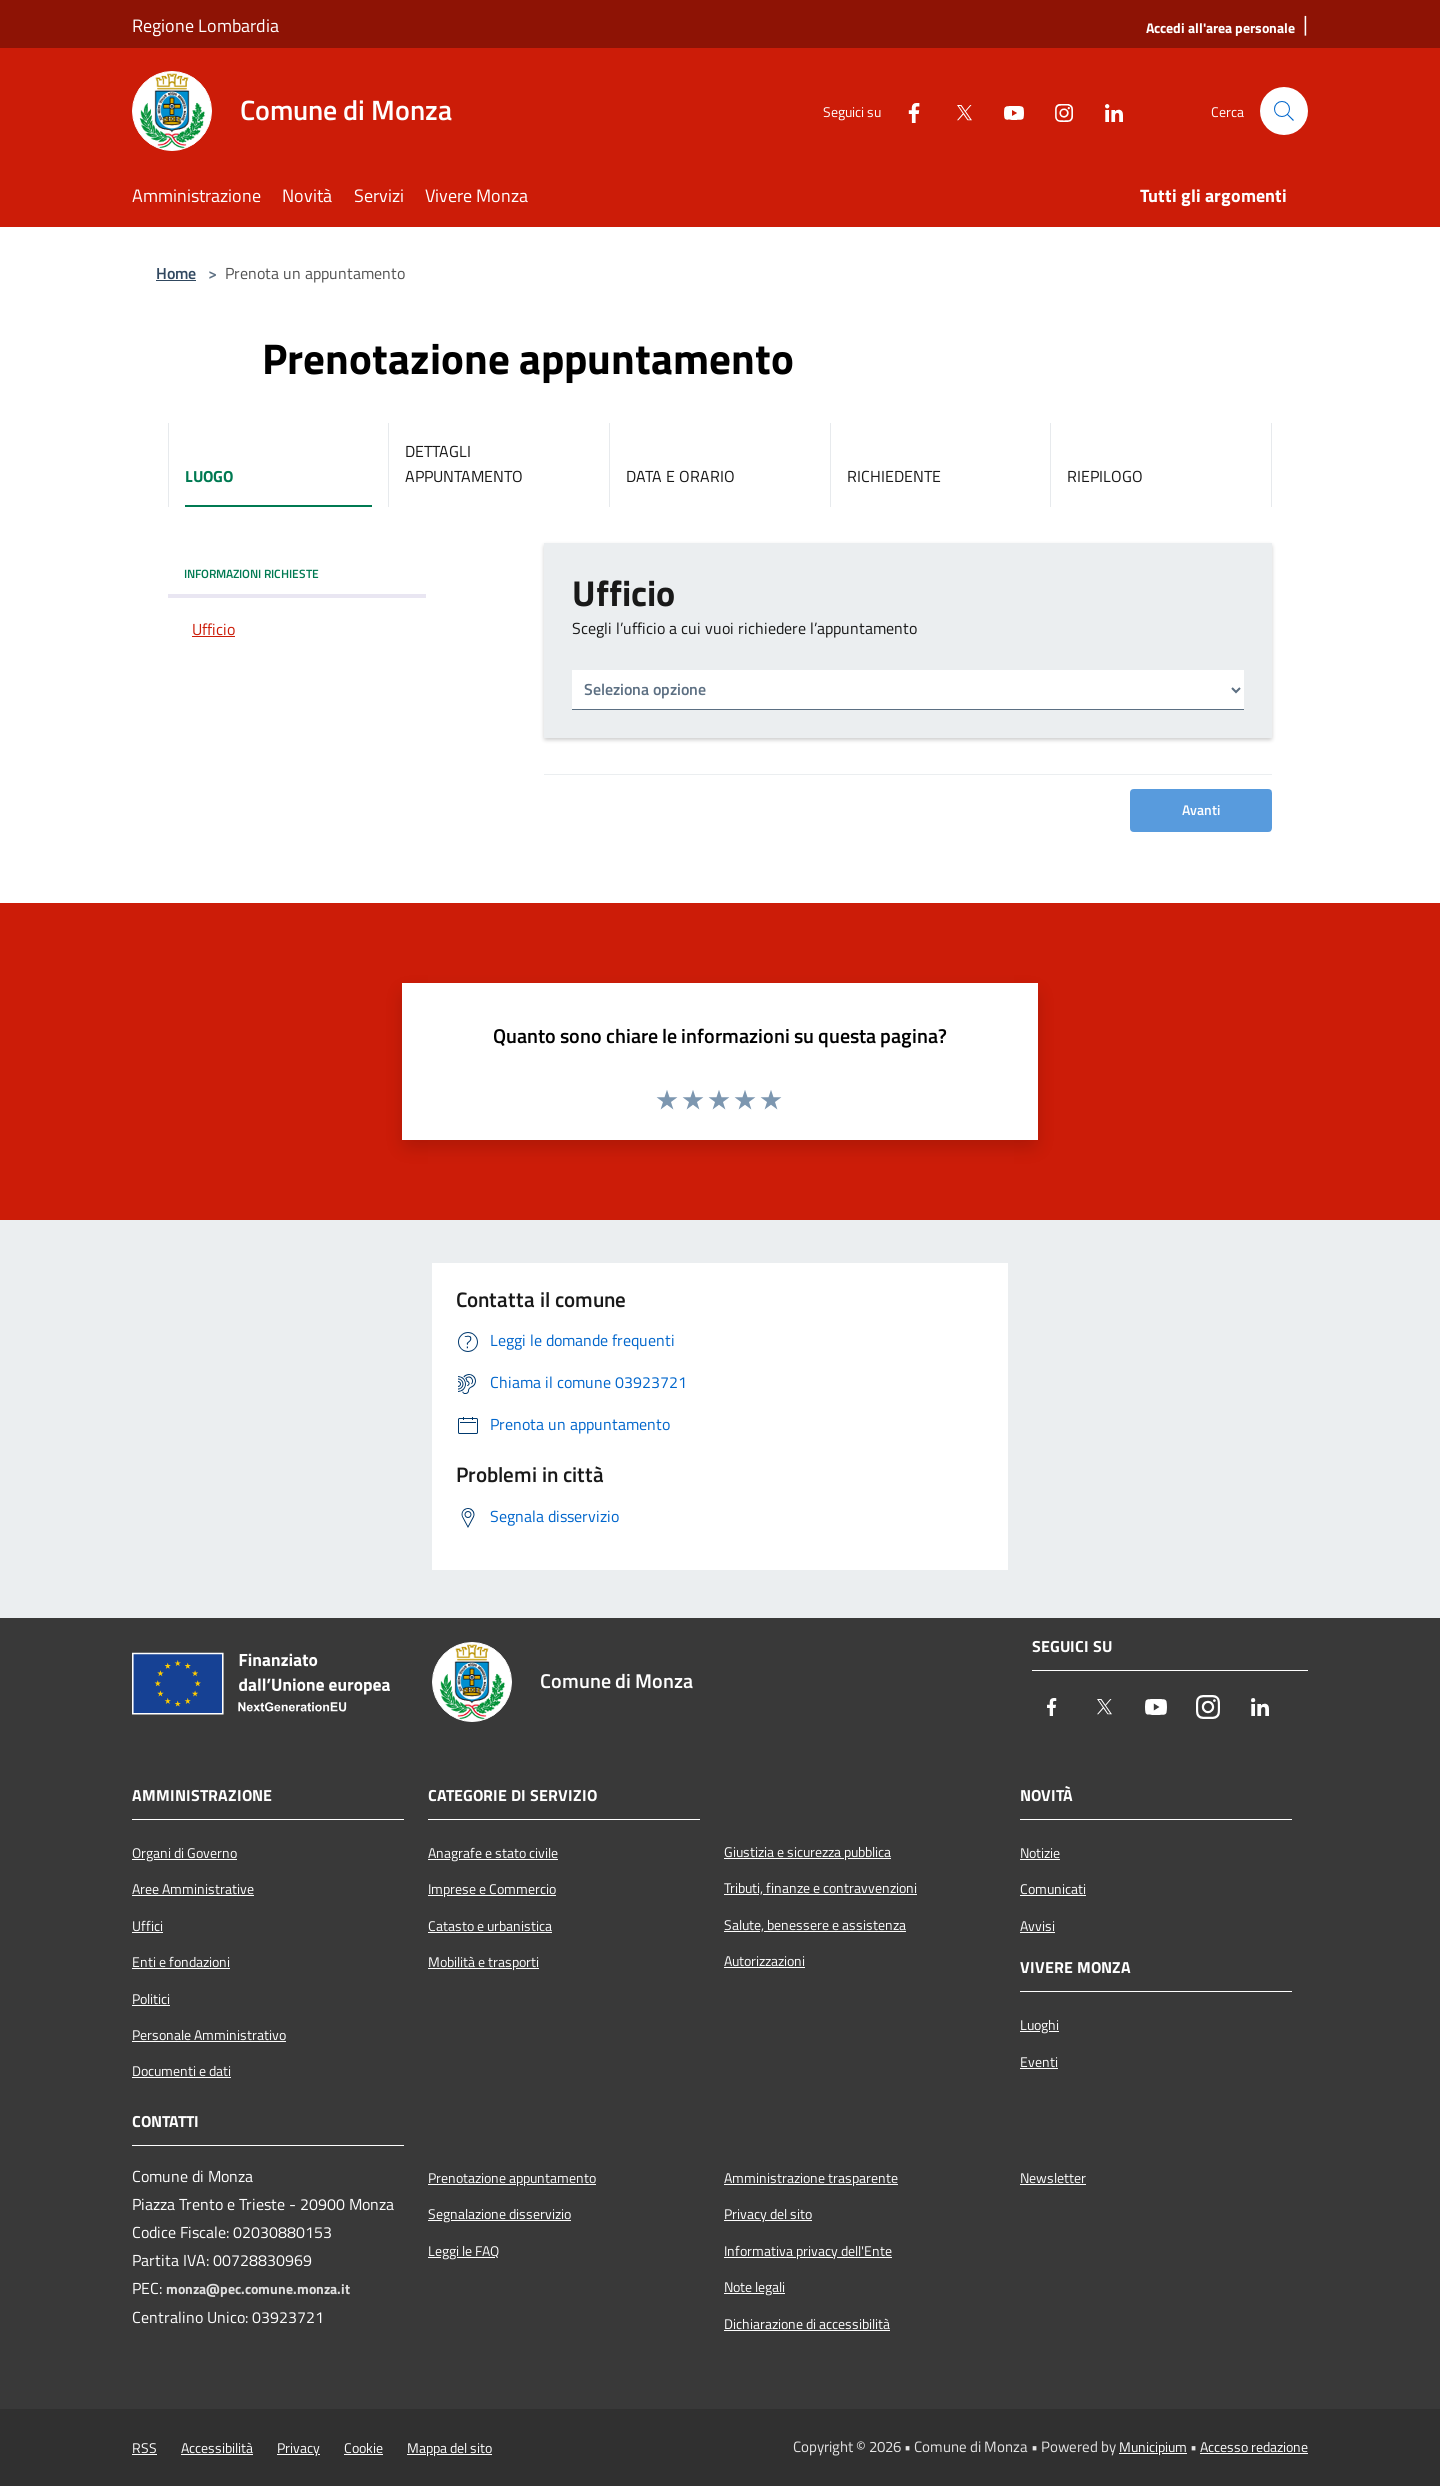  Describe the element at coordinates (499, 2214) in the screenshot. I see `Segnalazione disservizio` at that location.